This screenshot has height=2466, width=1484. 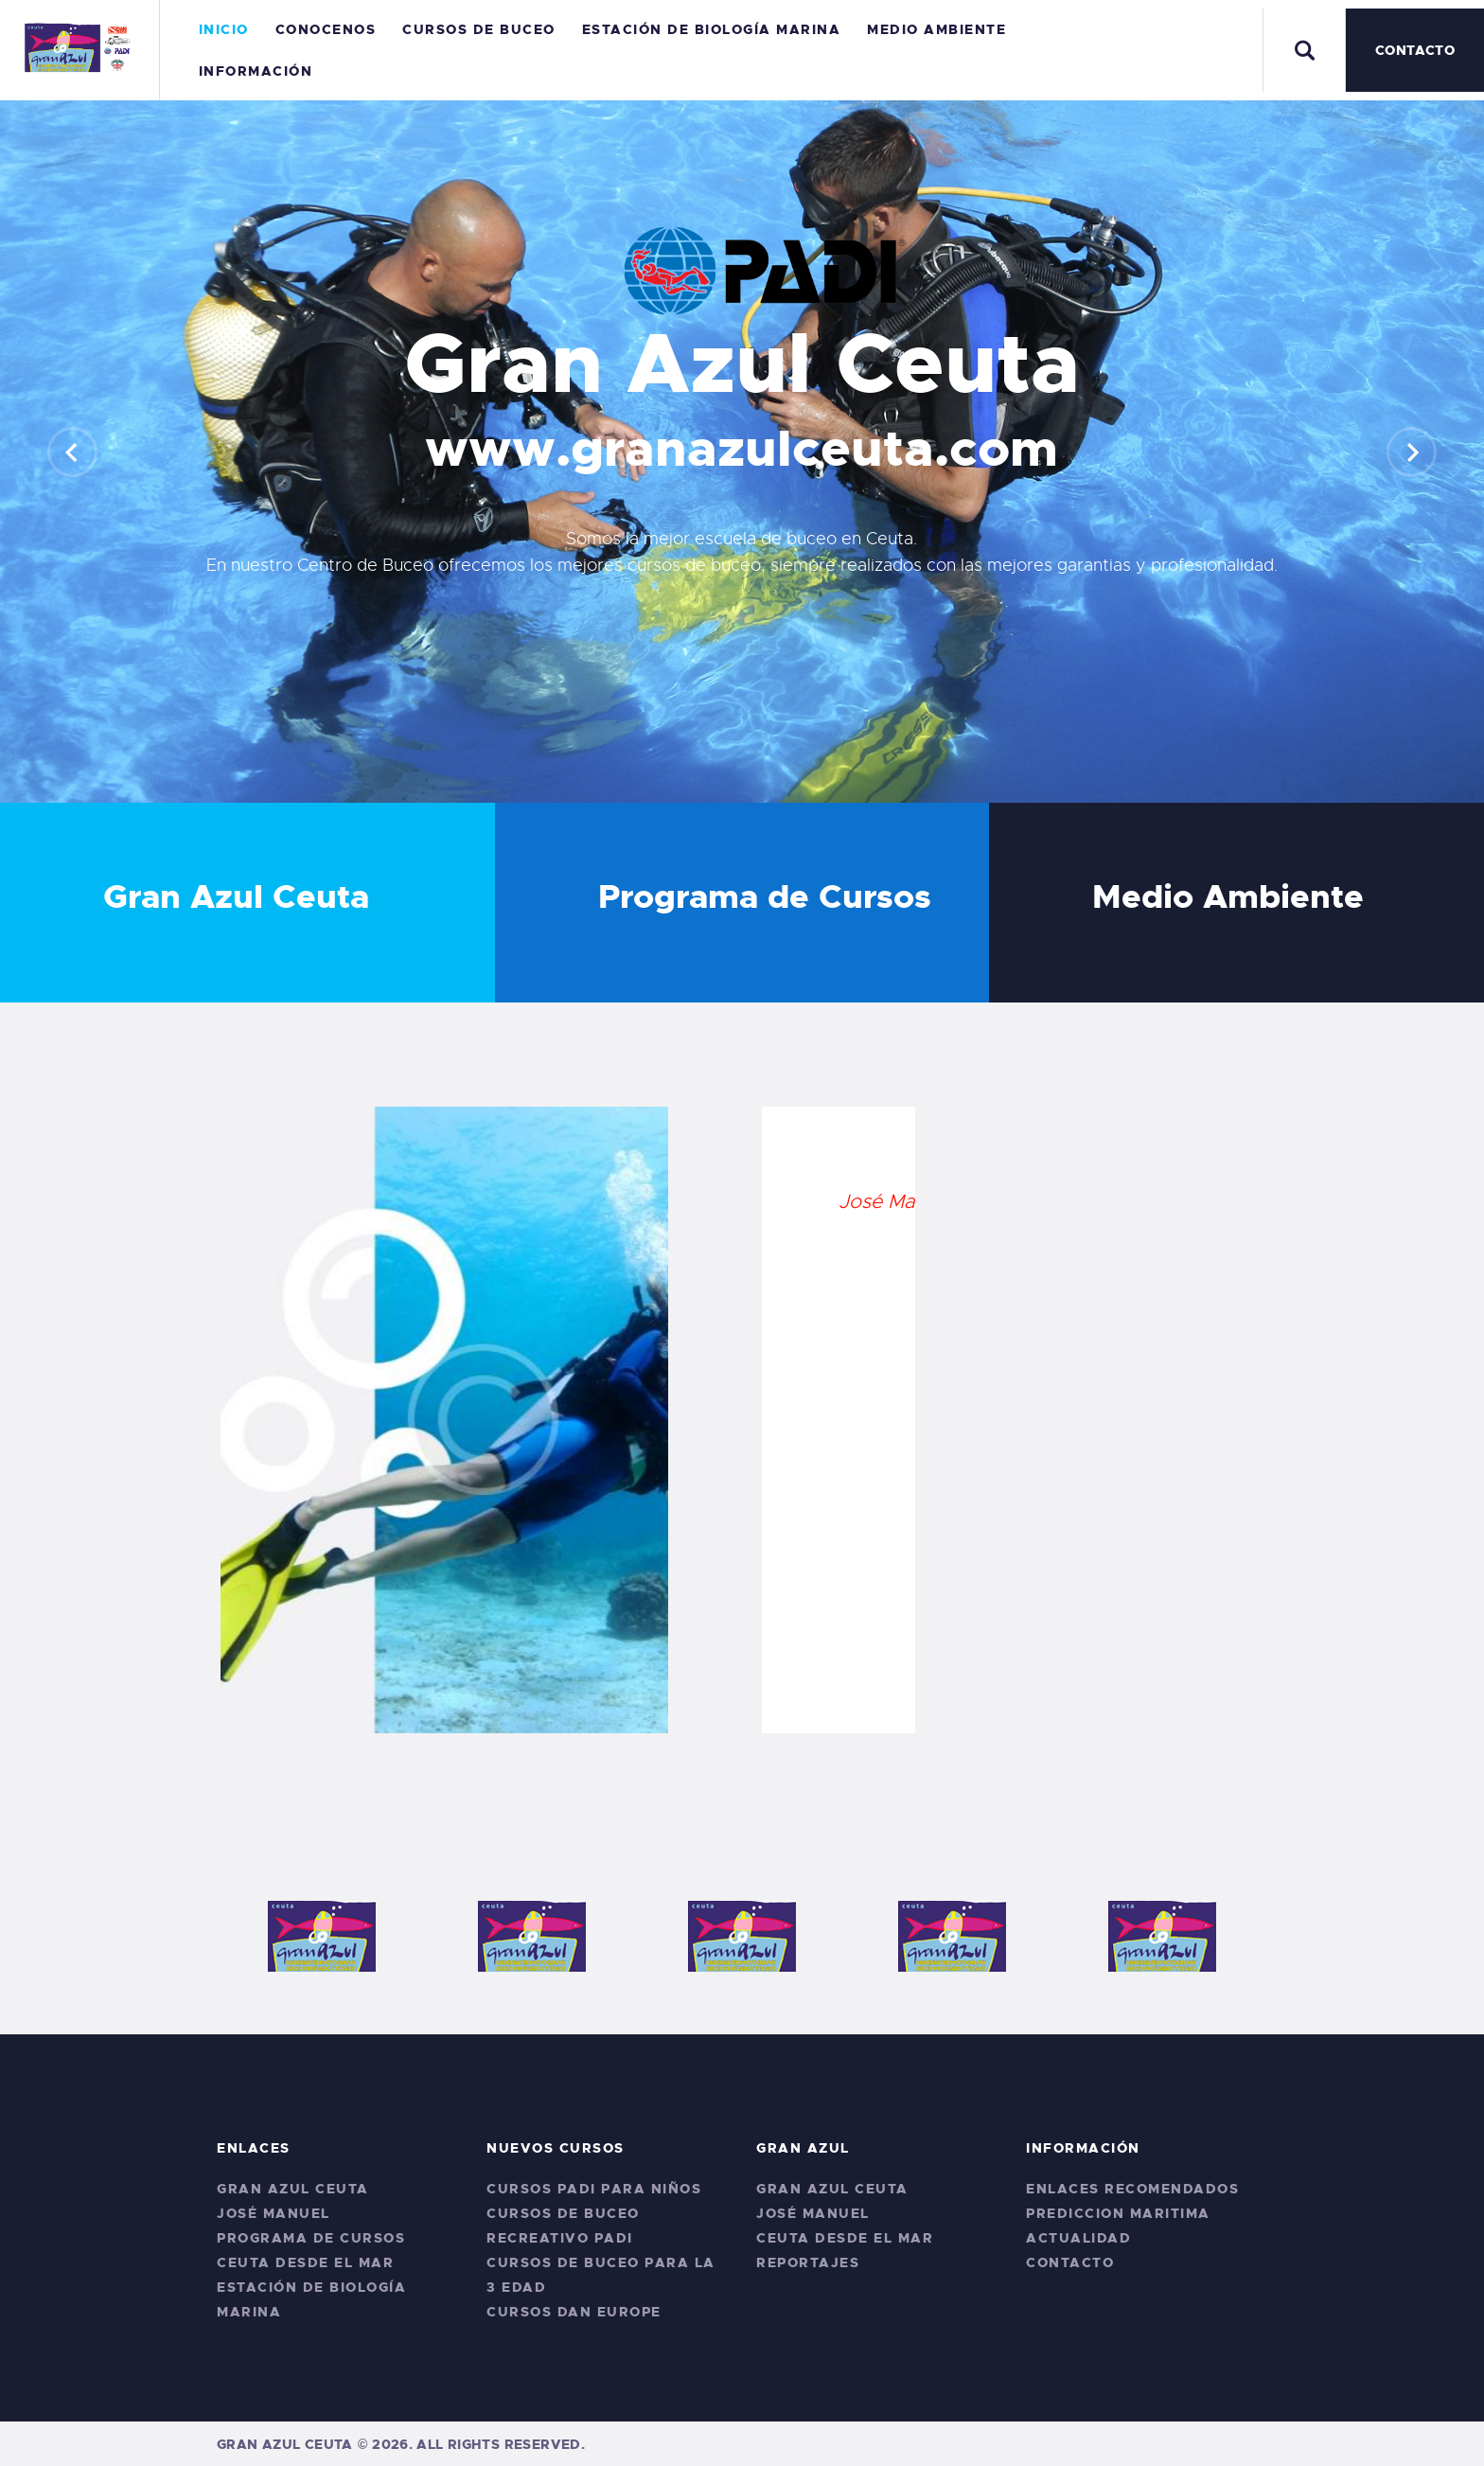 I want to click on Cursos PADI para niños, so click(x=593, y=2188).